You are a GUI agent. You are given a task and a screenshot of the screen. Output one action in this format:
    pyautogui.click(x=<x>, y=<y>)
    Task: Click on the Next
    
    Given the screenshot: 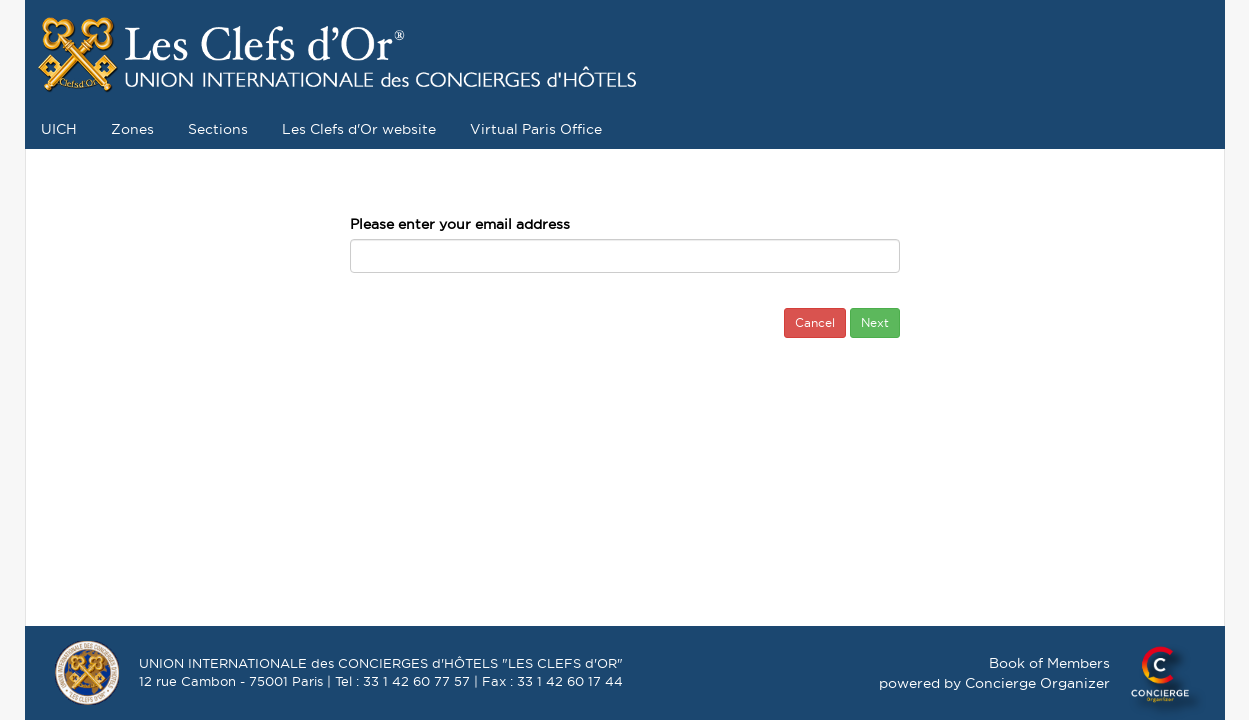 What is the action you would take?
    pyautogui.click(x=875, y=322)
    